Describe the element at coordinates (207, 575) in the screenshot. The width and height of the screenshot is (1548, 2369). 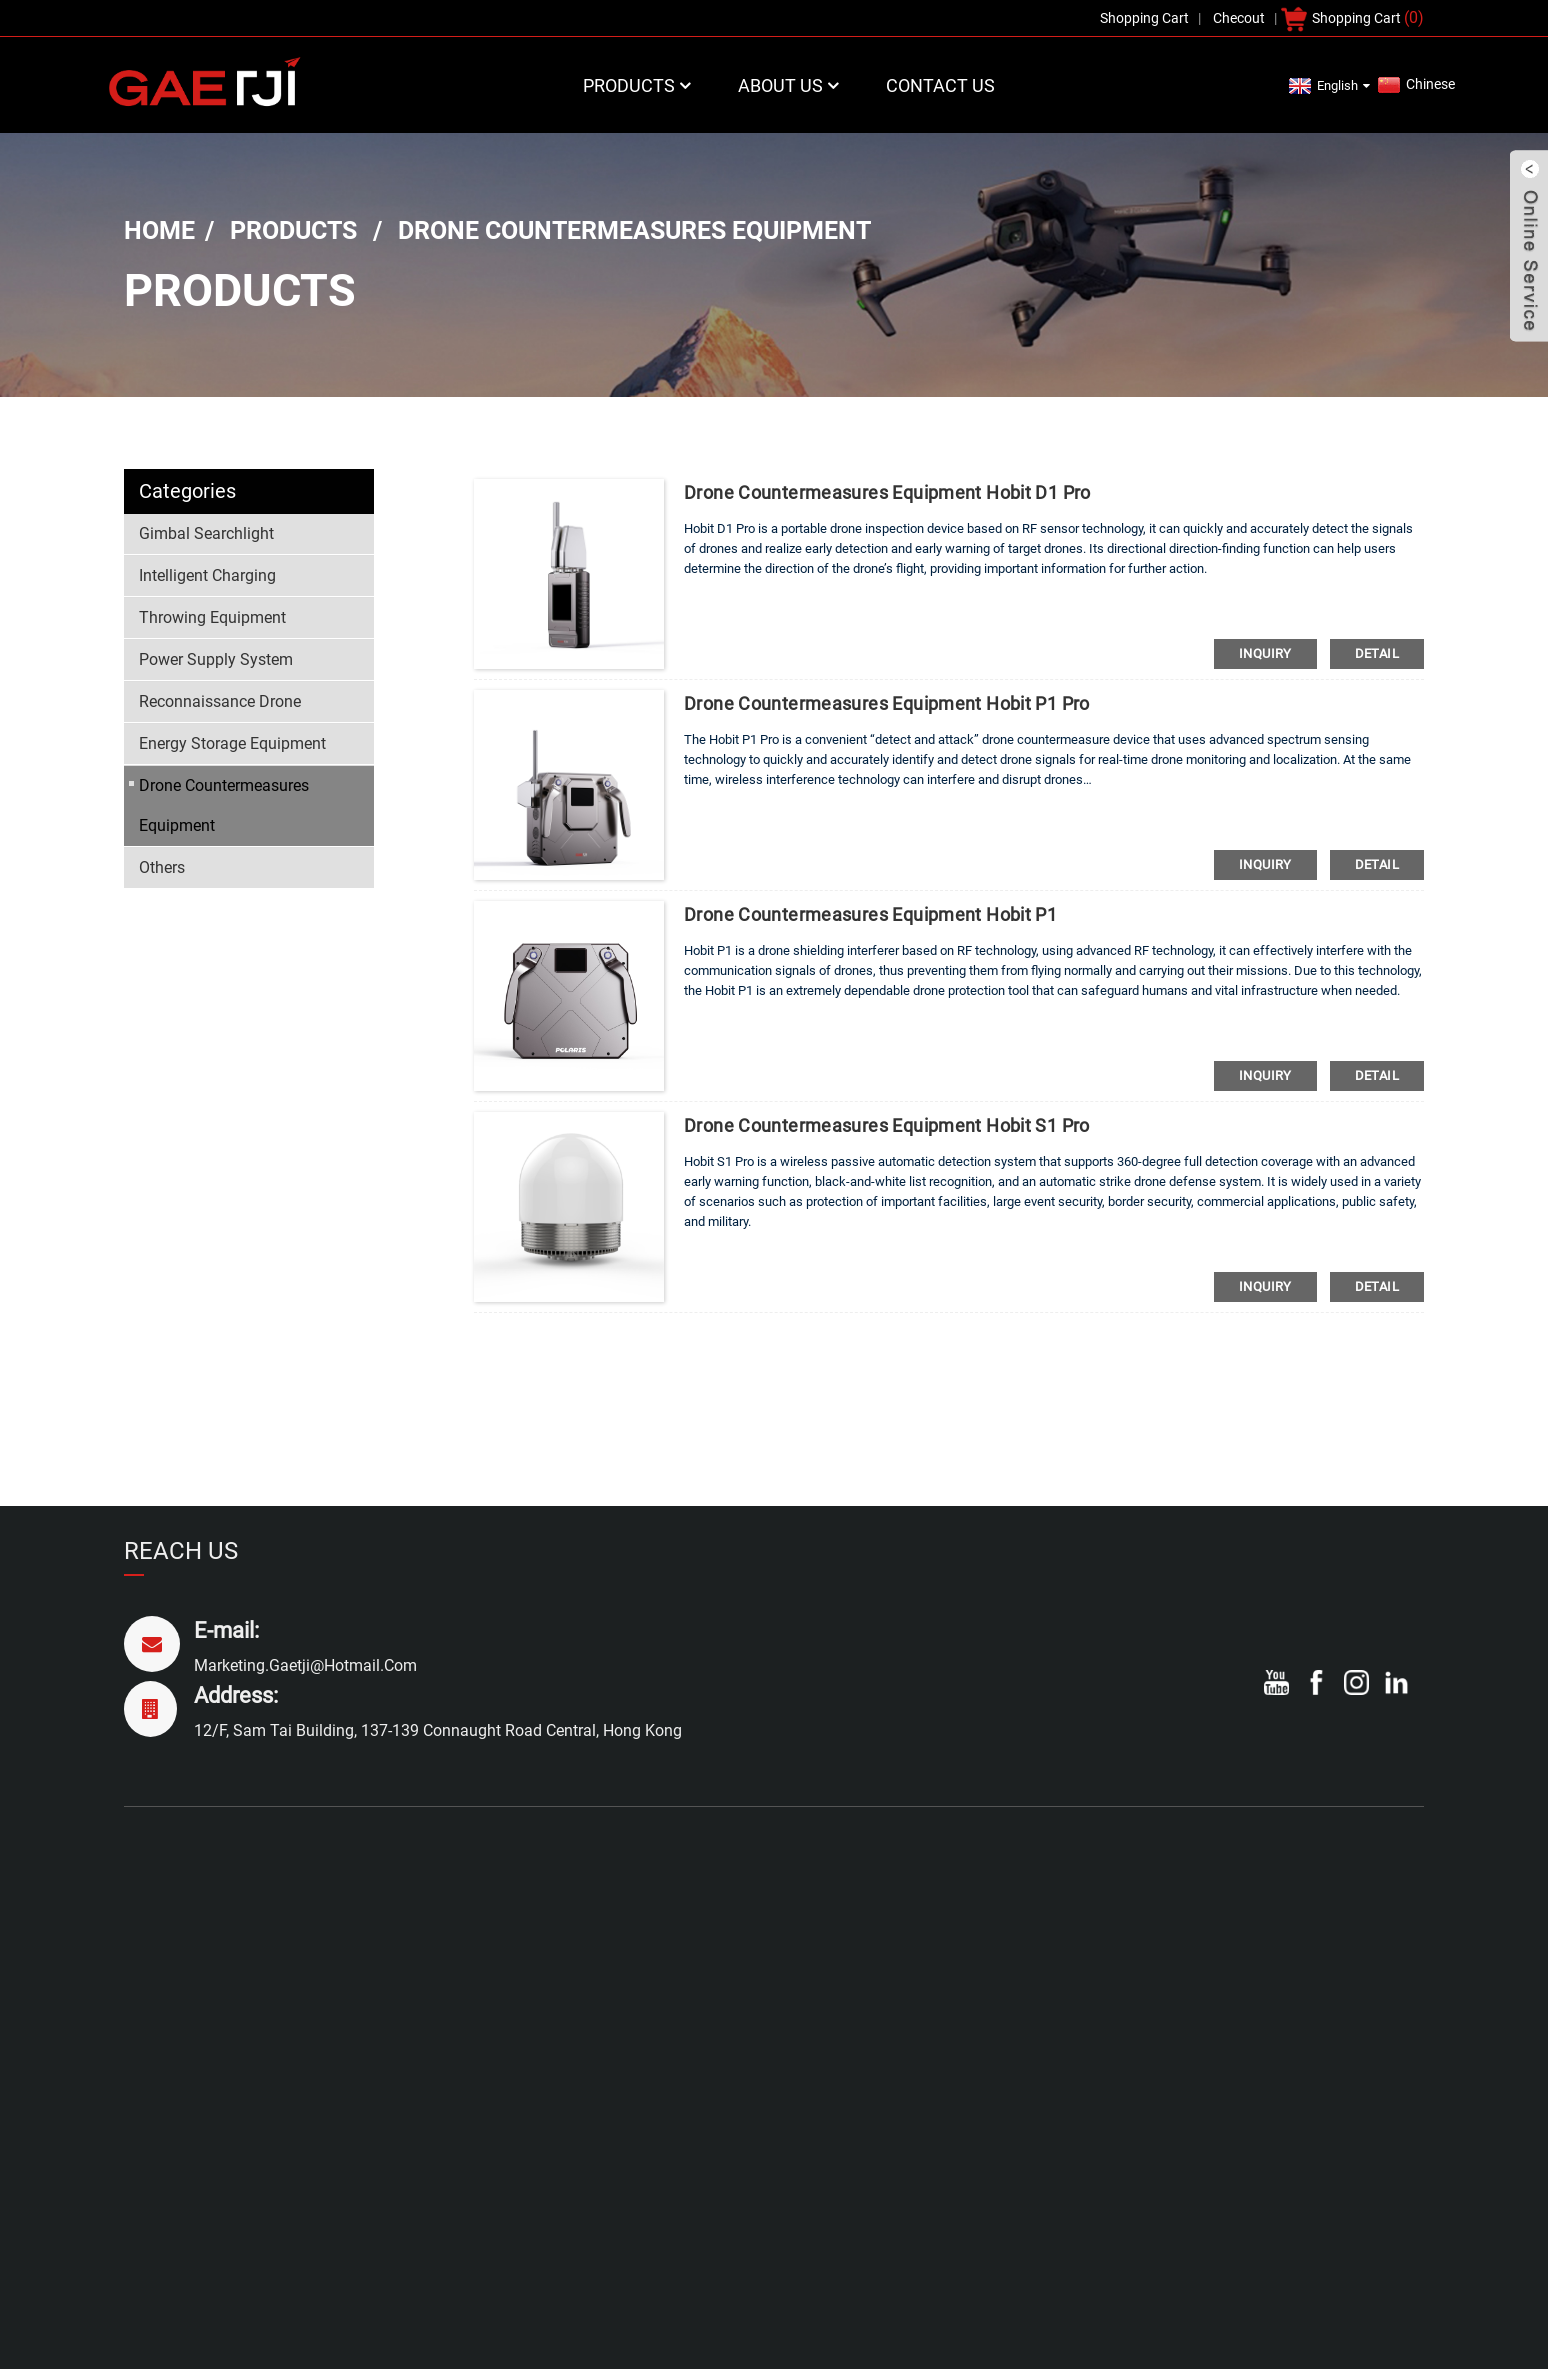
I see `Intelligent Charging` at that location.